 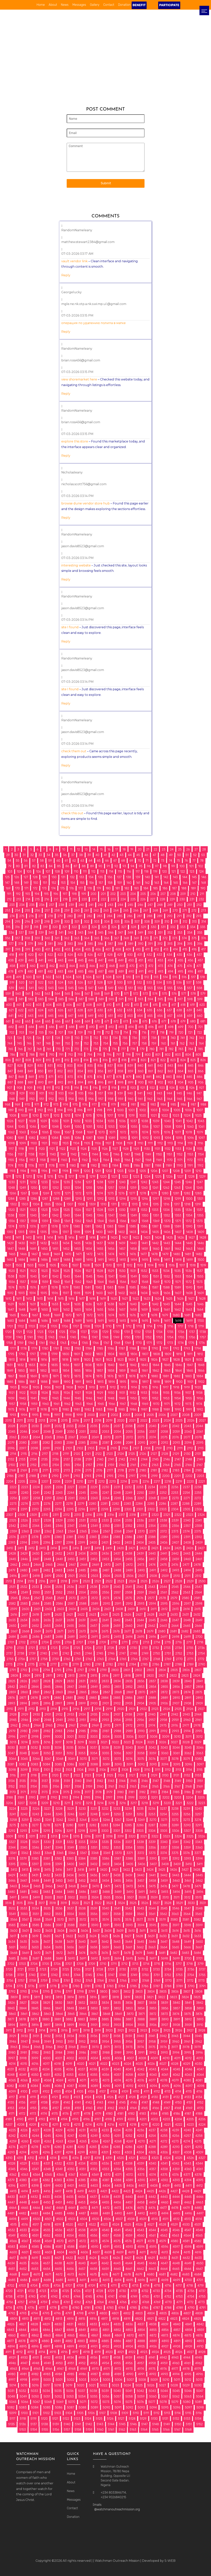 I want to click on 4775, so click(x=20, y=2308).